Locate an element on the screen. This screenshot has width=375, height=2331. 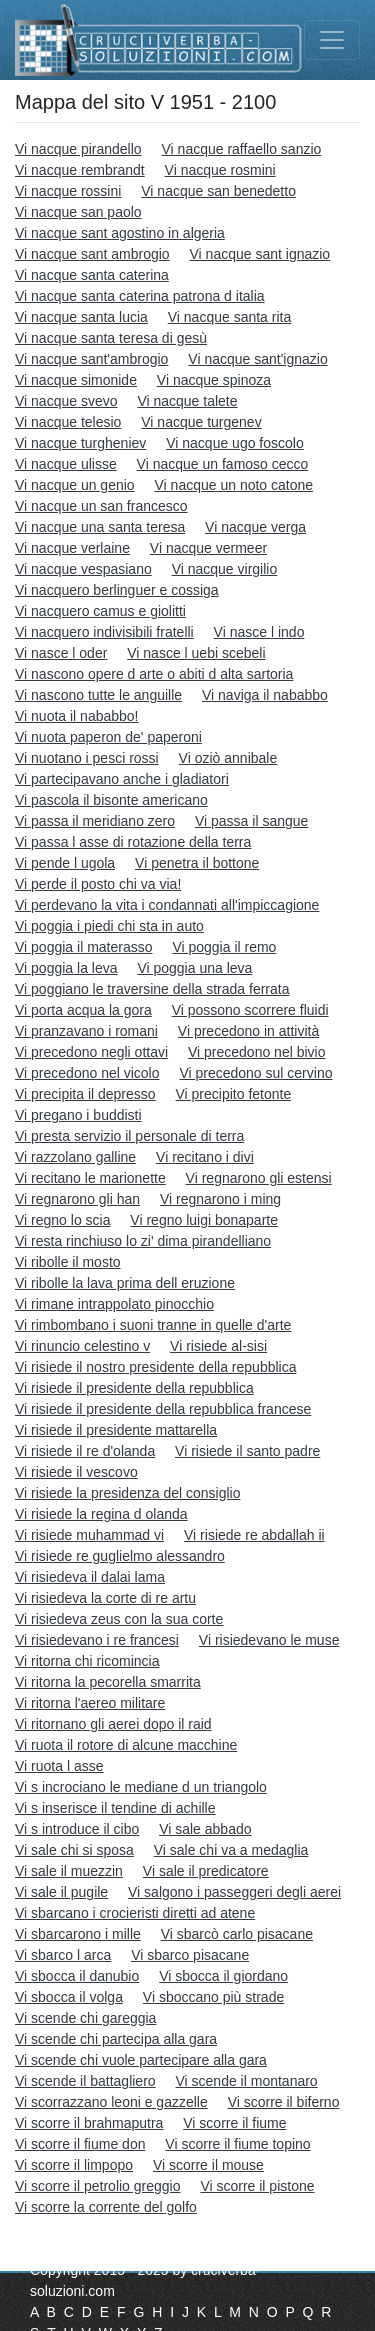
Vi nacque santa caterina is located at coordinates (92, 275).